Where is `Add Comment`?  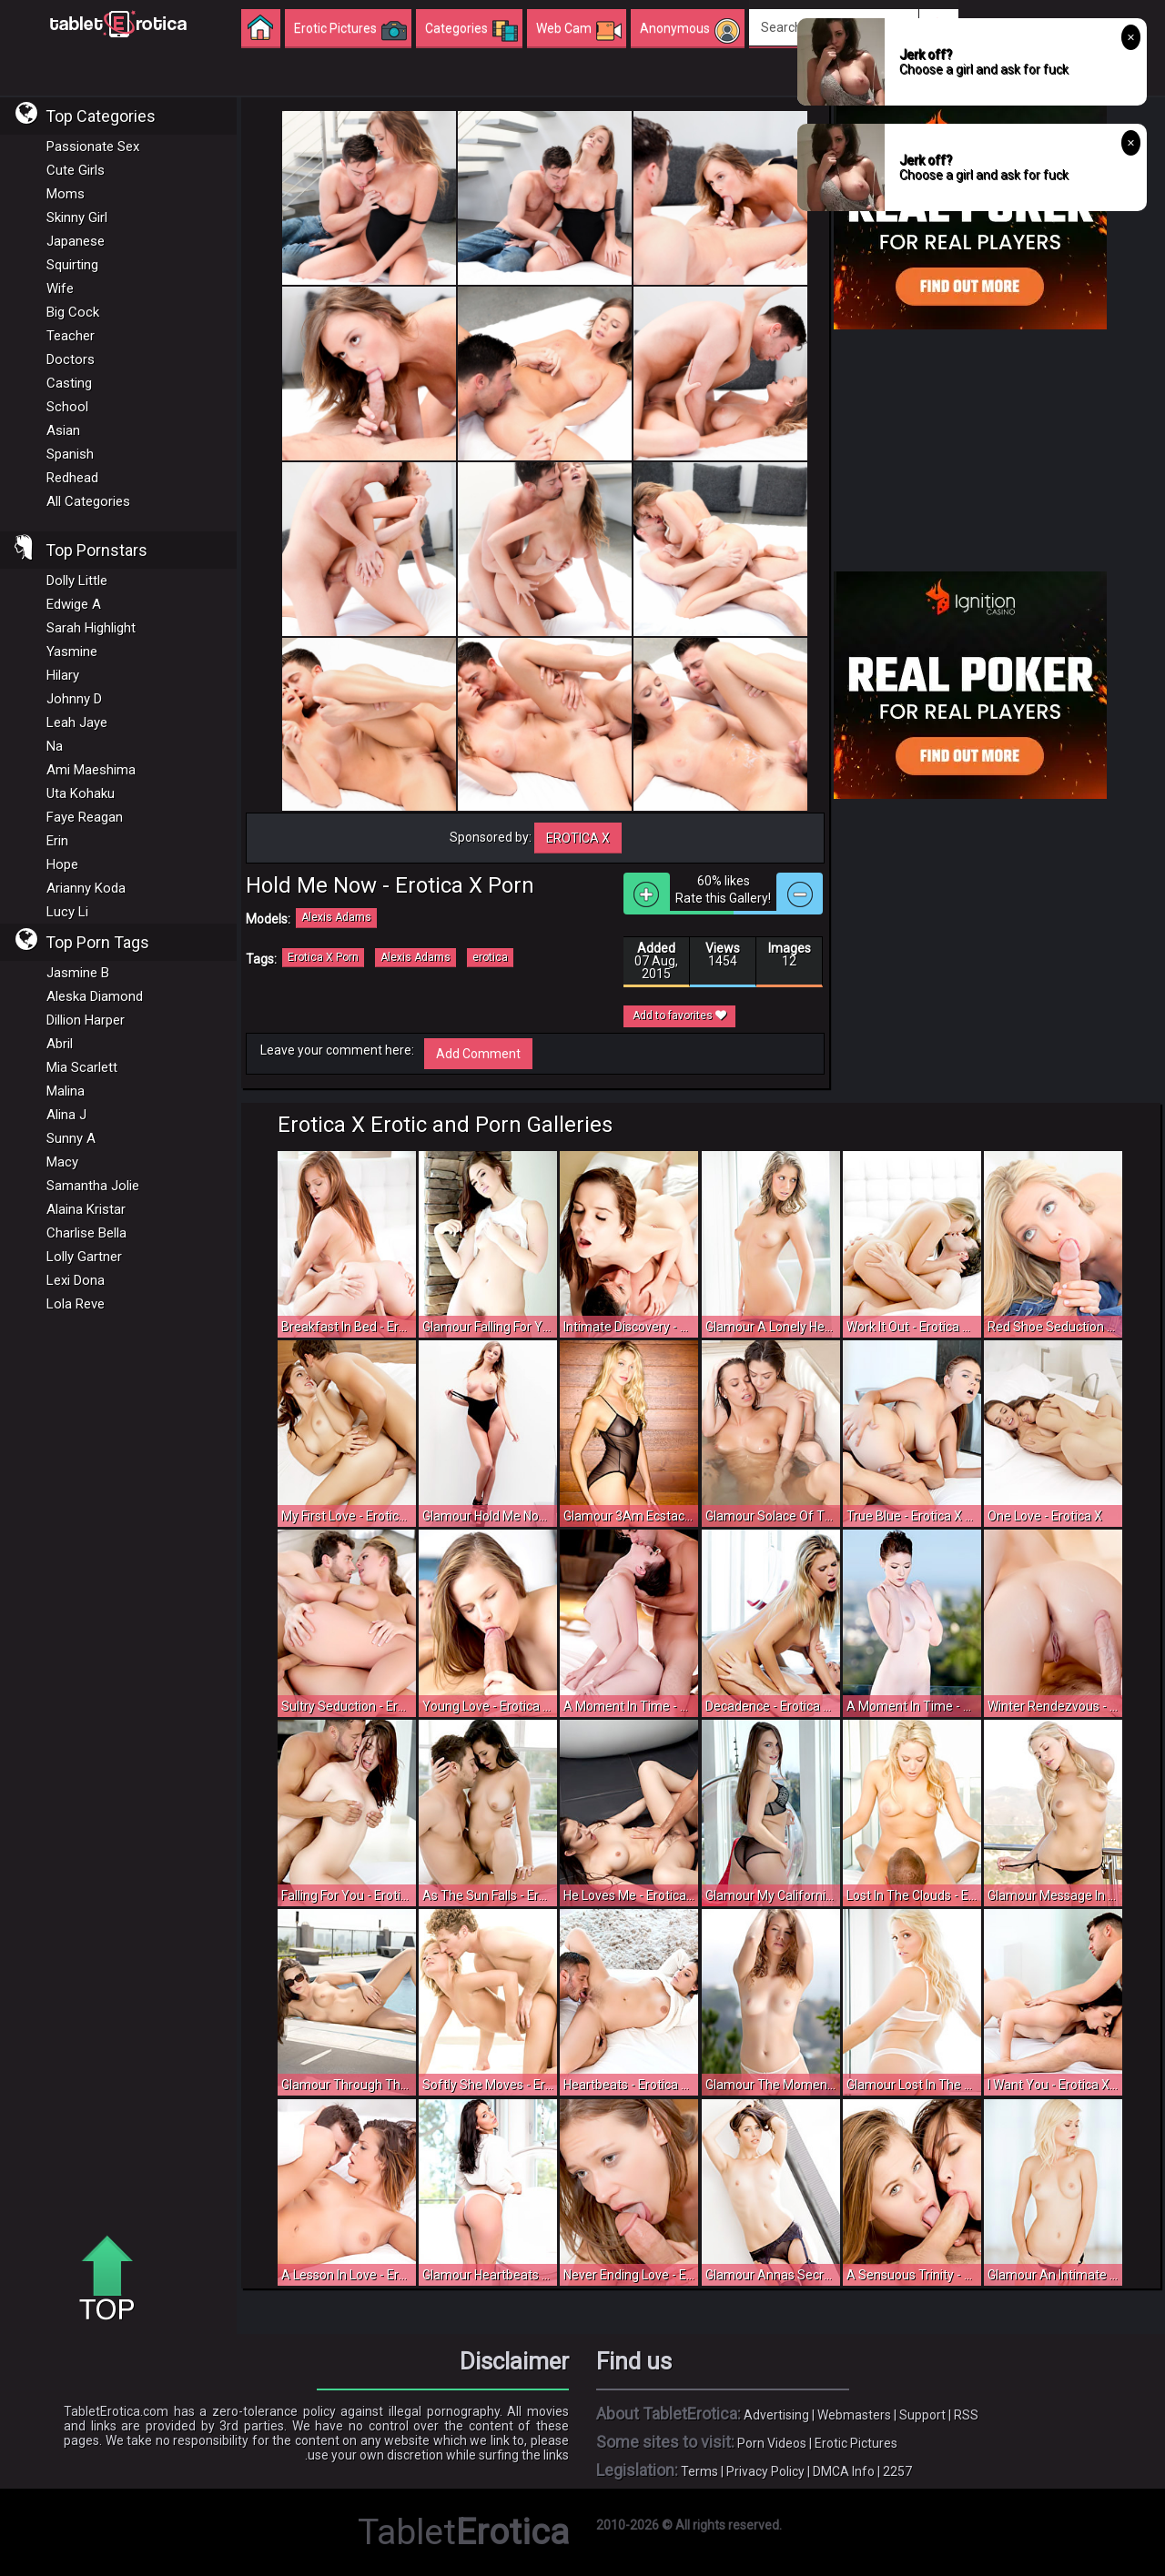
Add Comment is located at coordinates (478, 1053).